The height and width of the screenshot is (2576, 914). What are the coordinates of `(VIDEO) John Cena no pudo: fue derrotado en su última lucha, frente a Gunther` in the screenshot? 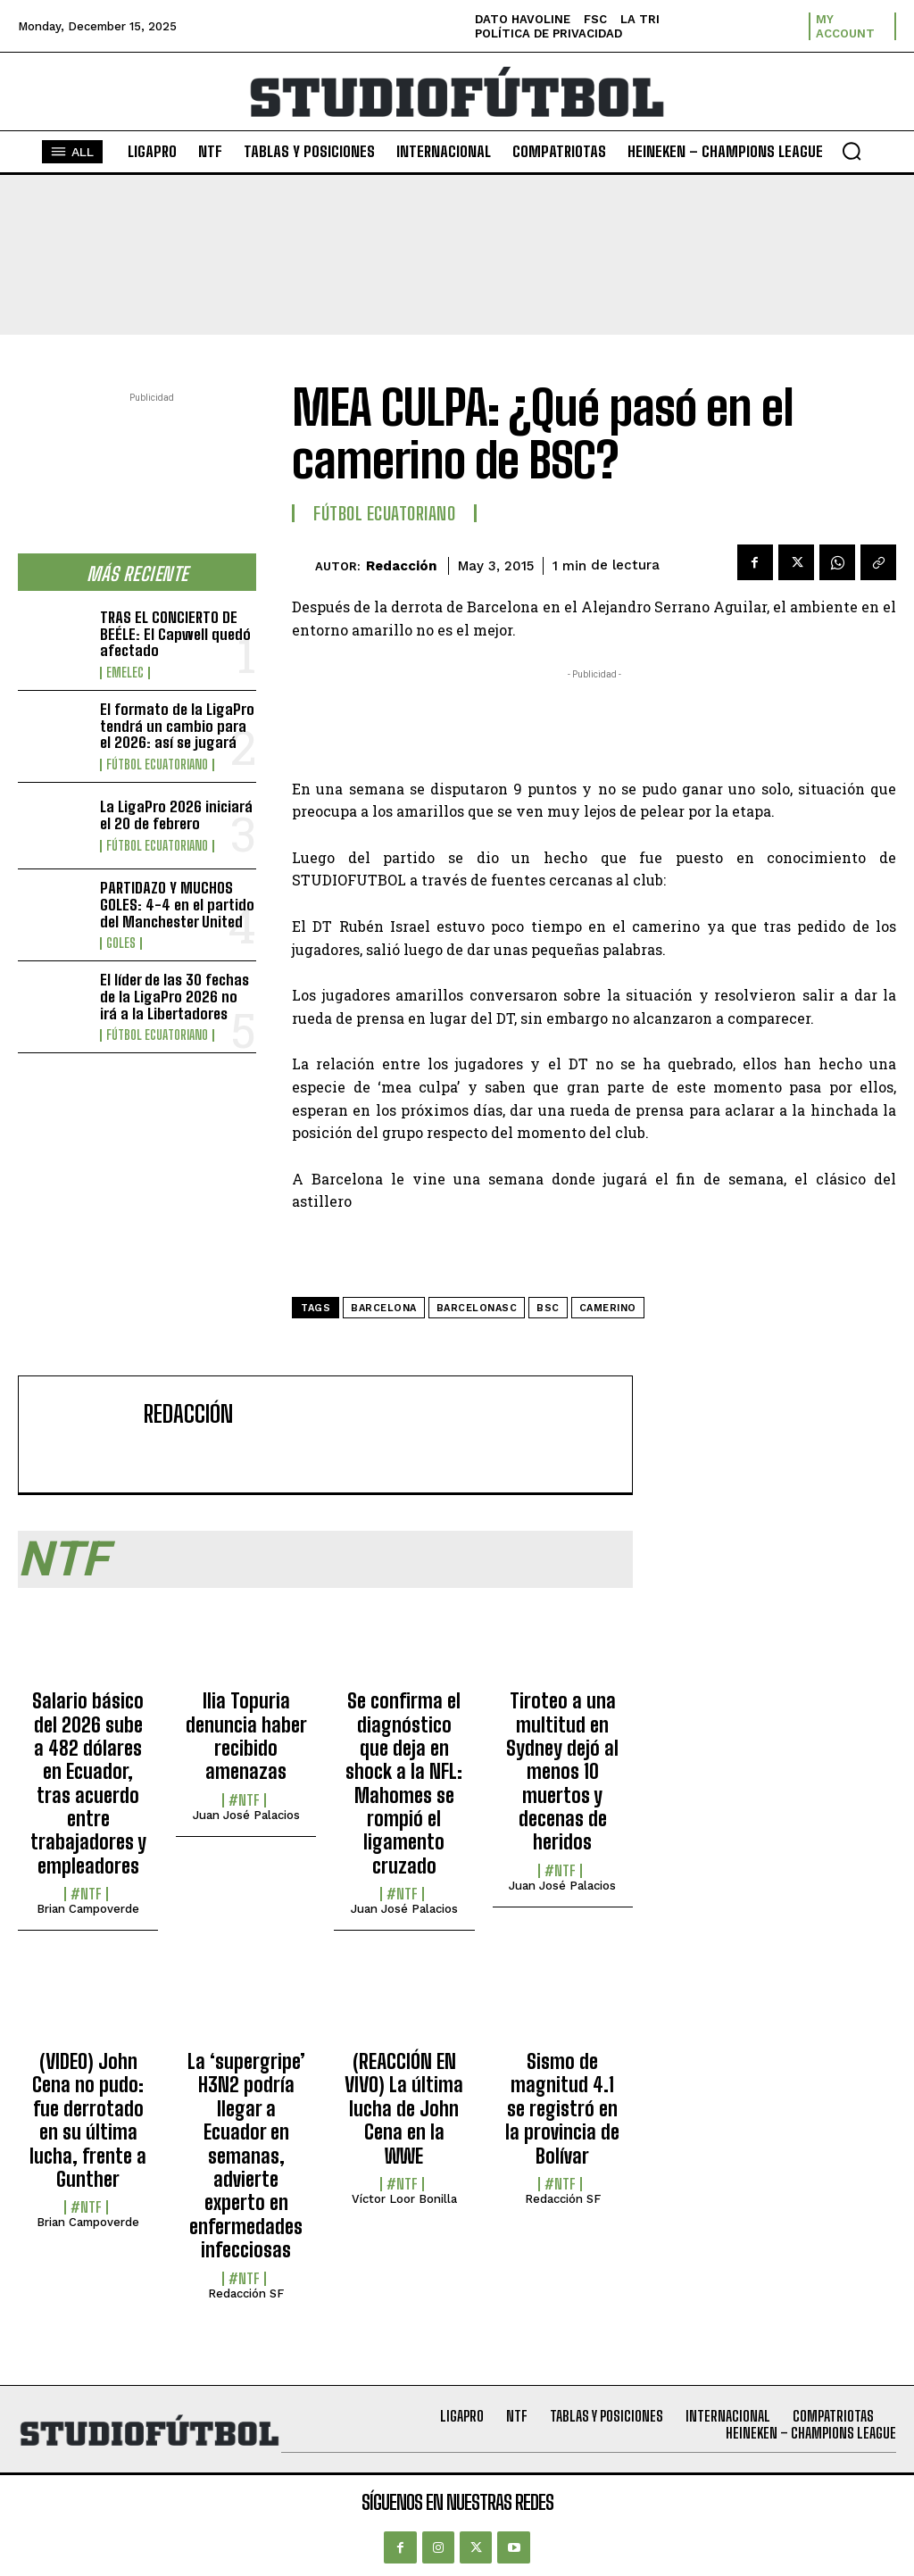 It's located at (87, 2120).